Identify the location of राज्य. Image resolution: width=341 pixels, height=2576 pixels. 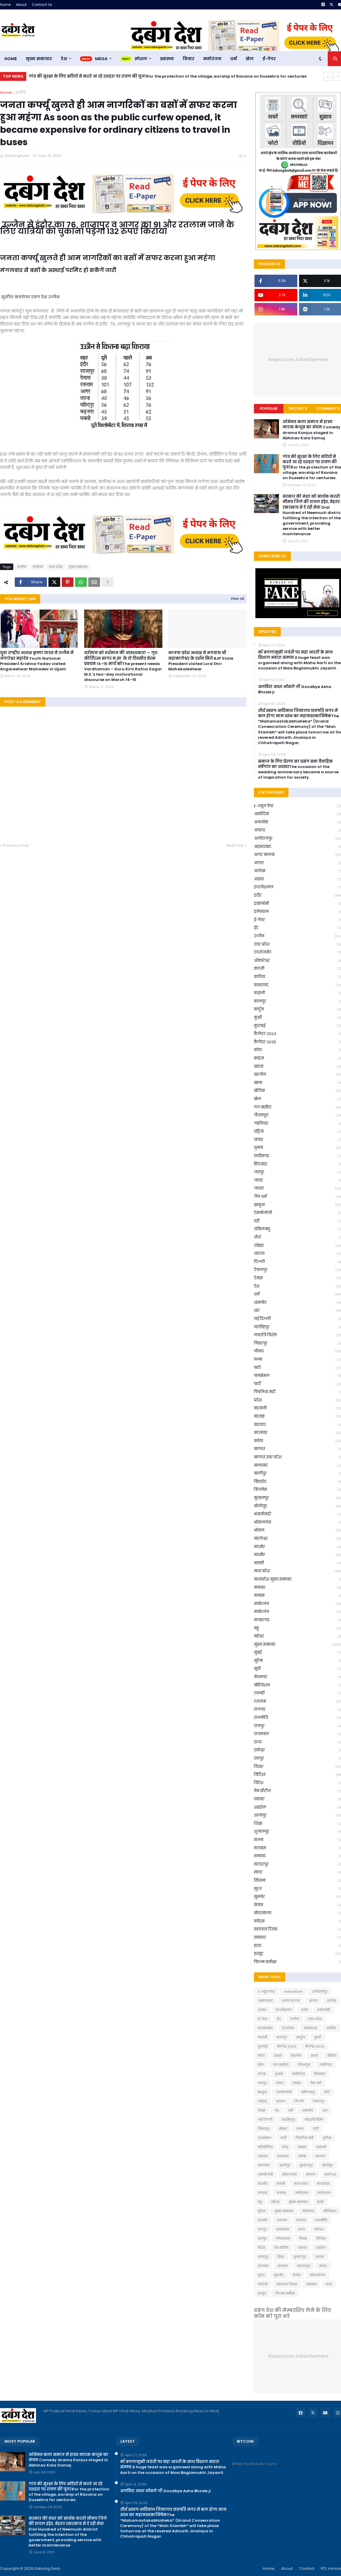
(301, 2229).